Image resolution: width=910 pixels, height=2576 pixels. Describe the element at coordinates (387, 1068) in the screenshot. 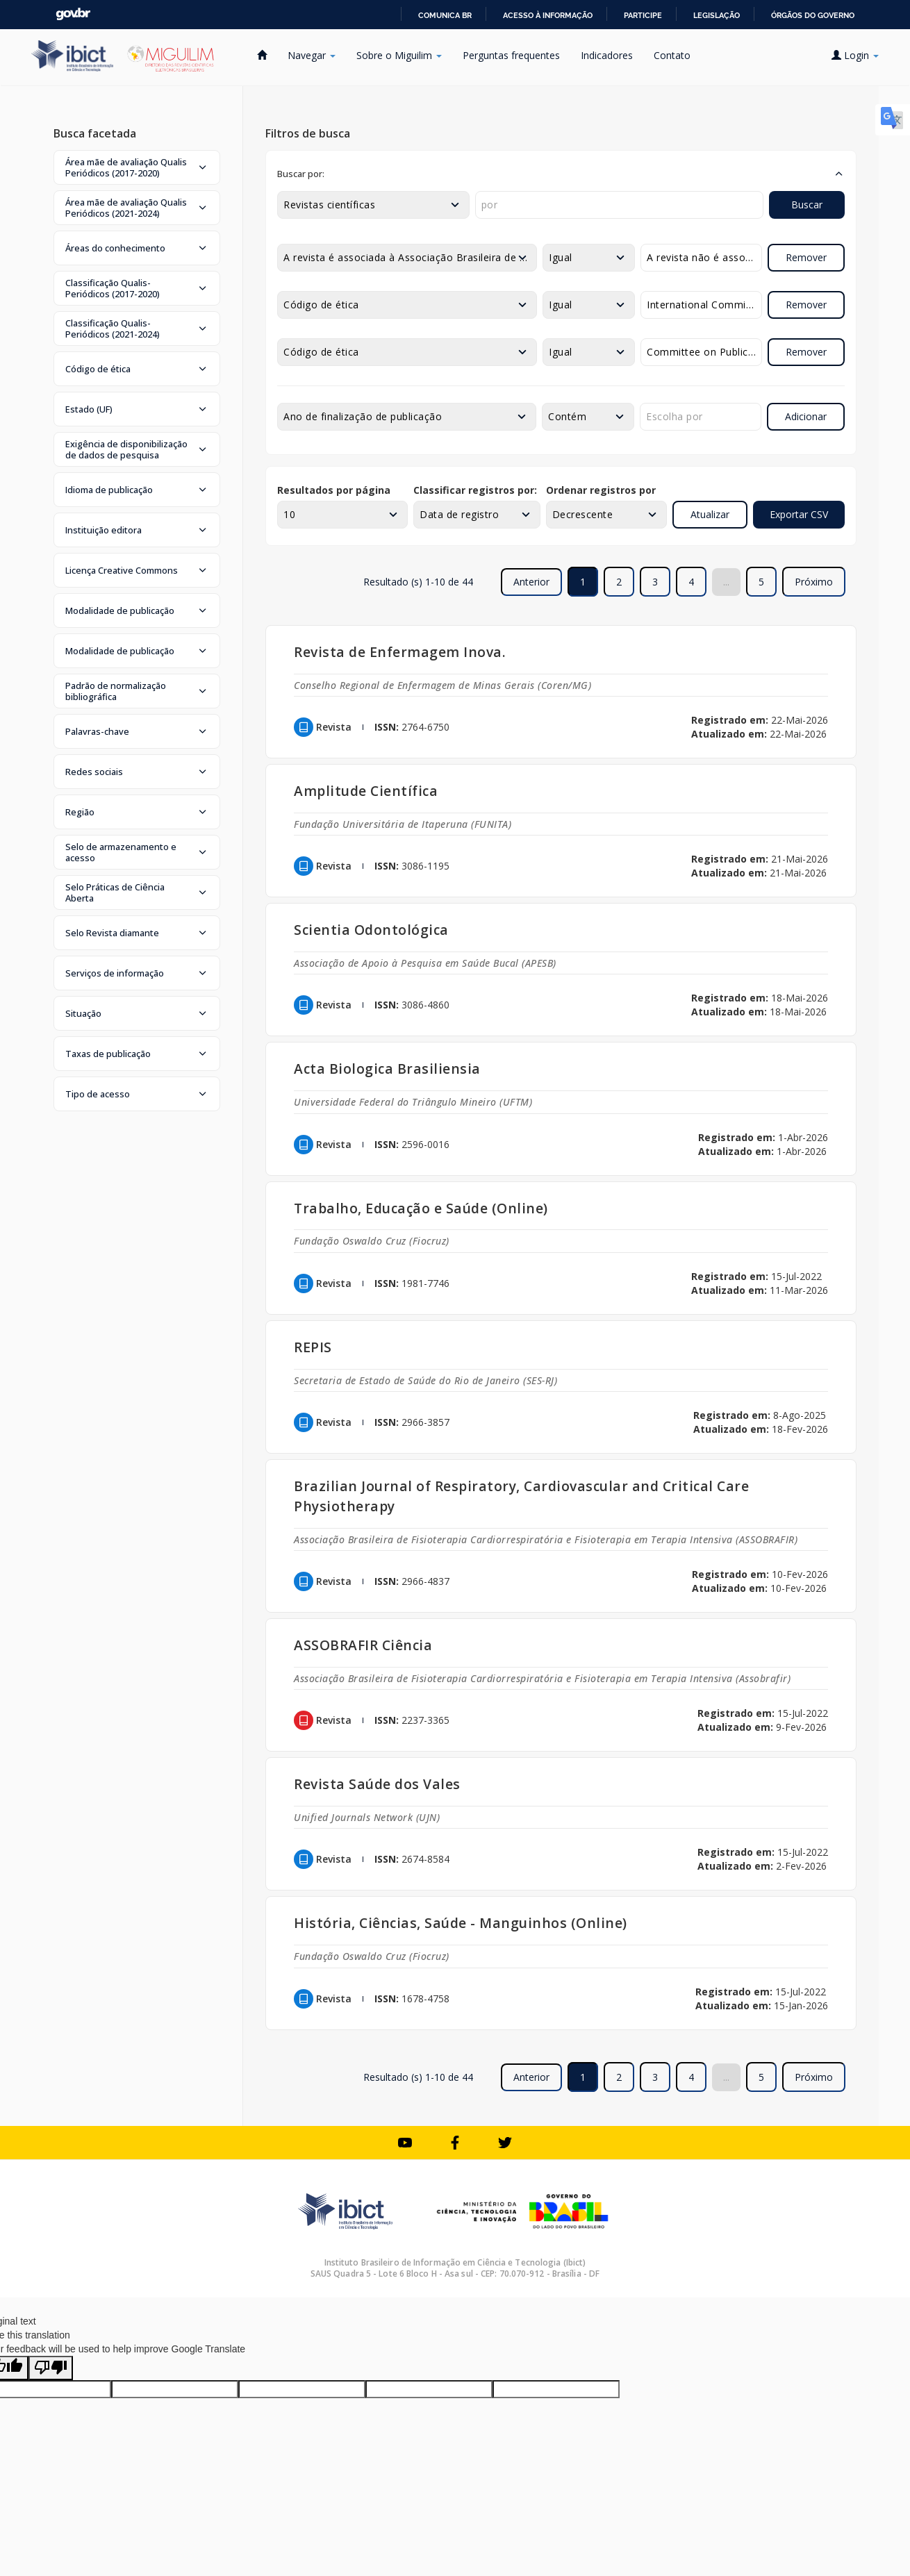

I see `Acta Biologica Brasiliensia` at that location.